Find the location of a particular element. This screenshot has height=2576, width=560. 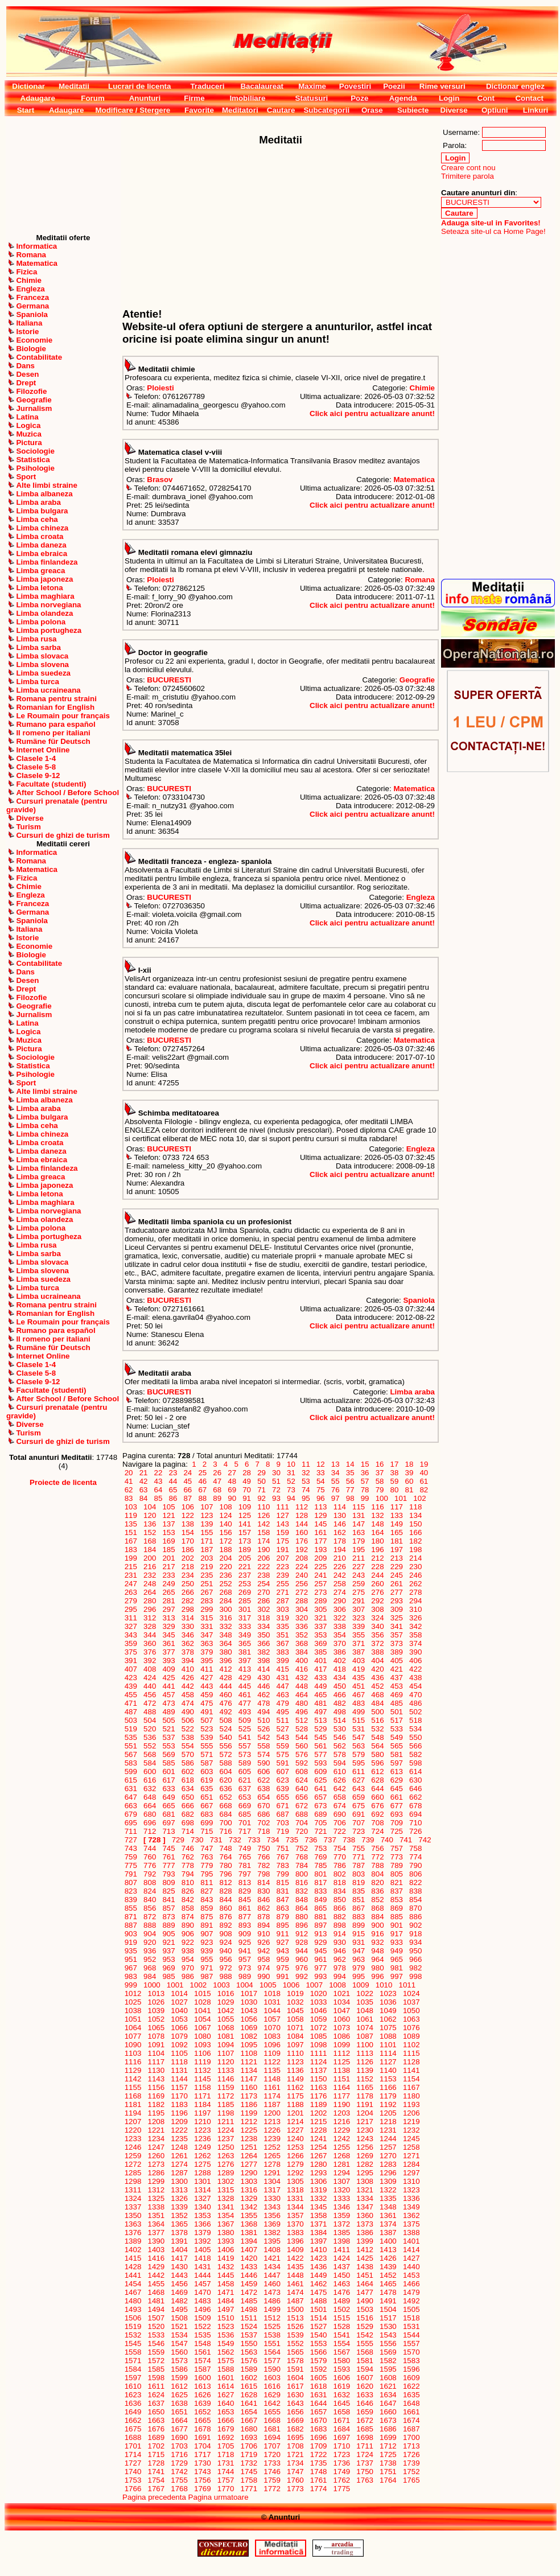

1063 is located at coordinates (411, 2019).